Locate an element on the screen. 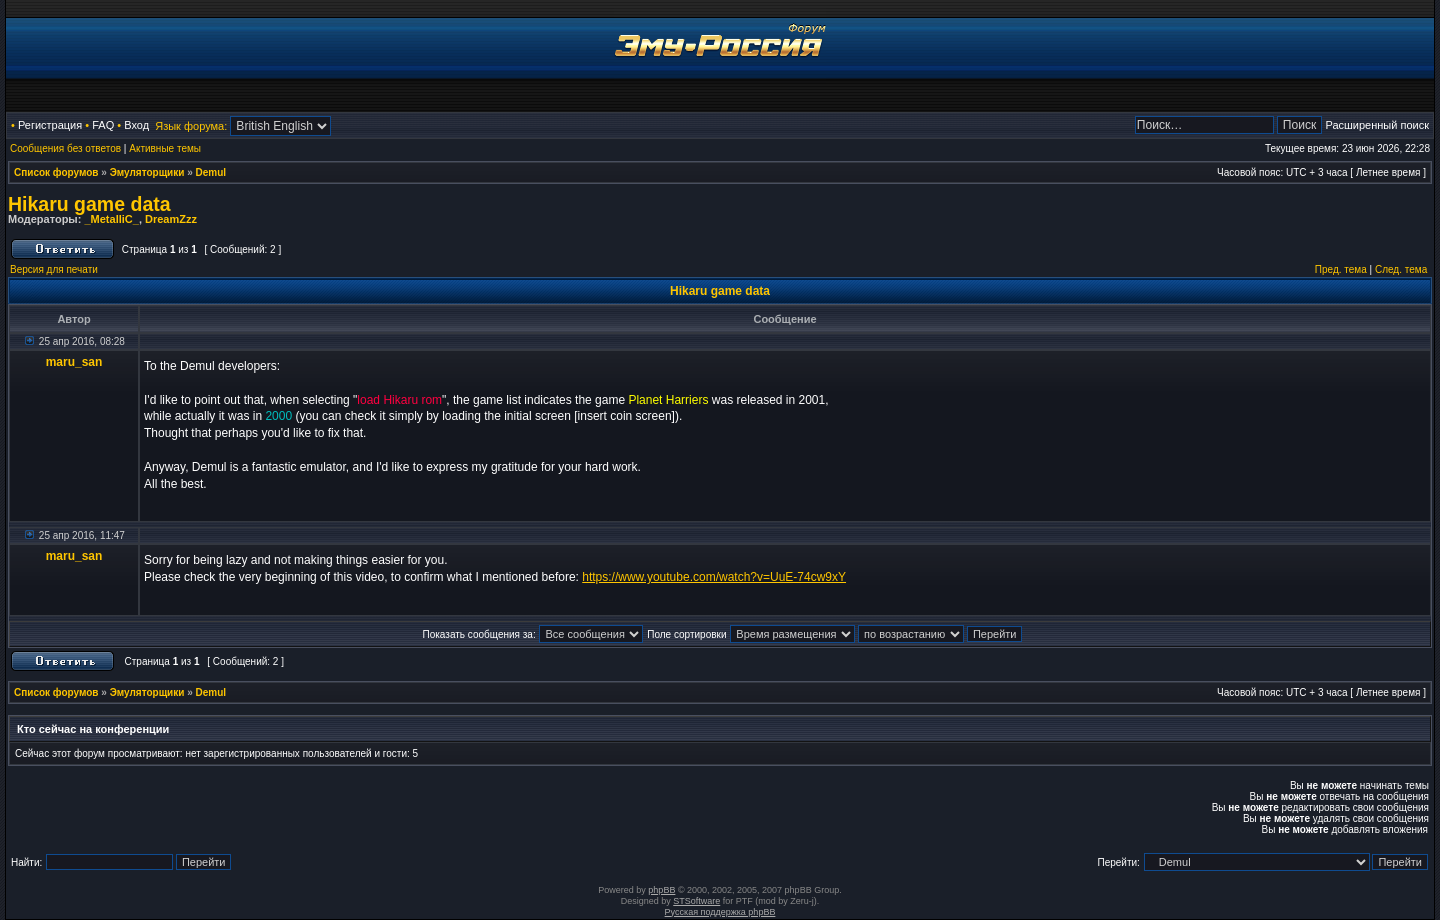  Demul is located at coordinates (211, 172).